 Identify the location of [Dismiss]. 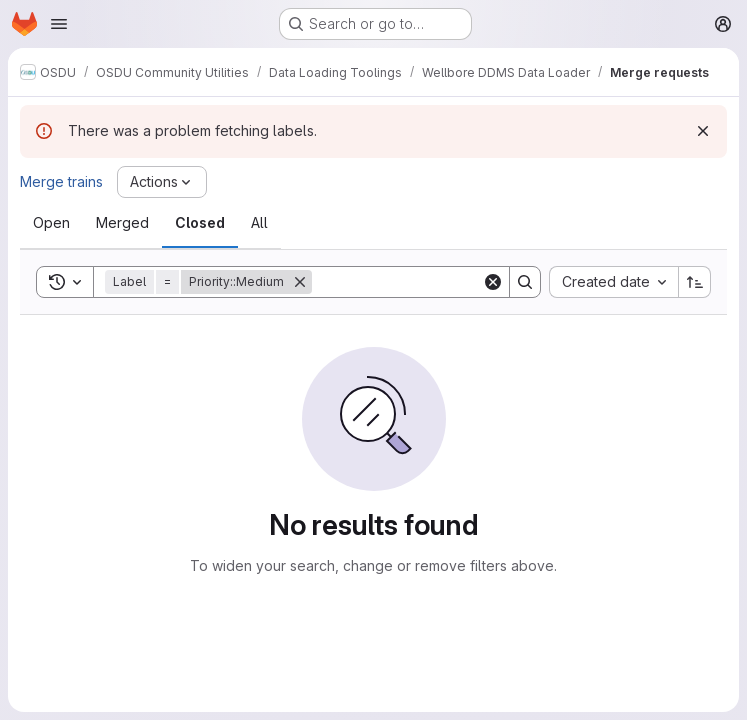
(703, 131).